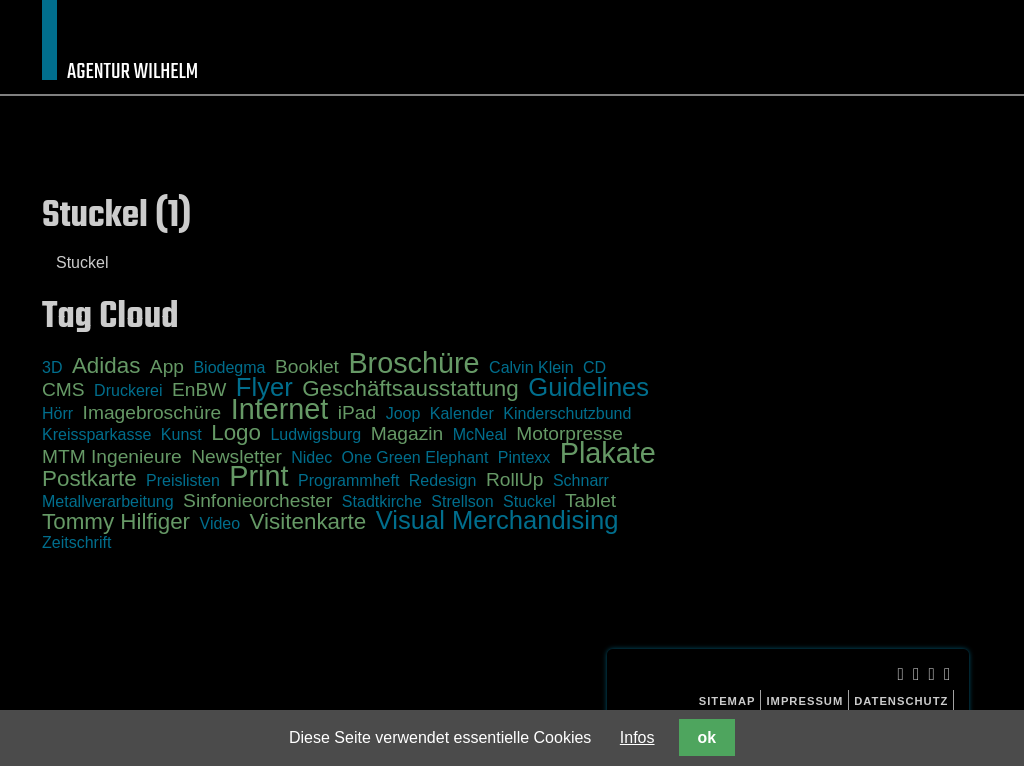 The height and width of the screenshot is (766, 1024). What do you see at coordinates (637, 737) in the screenshot?
I see `Infos` at bounding box center [637, 737].